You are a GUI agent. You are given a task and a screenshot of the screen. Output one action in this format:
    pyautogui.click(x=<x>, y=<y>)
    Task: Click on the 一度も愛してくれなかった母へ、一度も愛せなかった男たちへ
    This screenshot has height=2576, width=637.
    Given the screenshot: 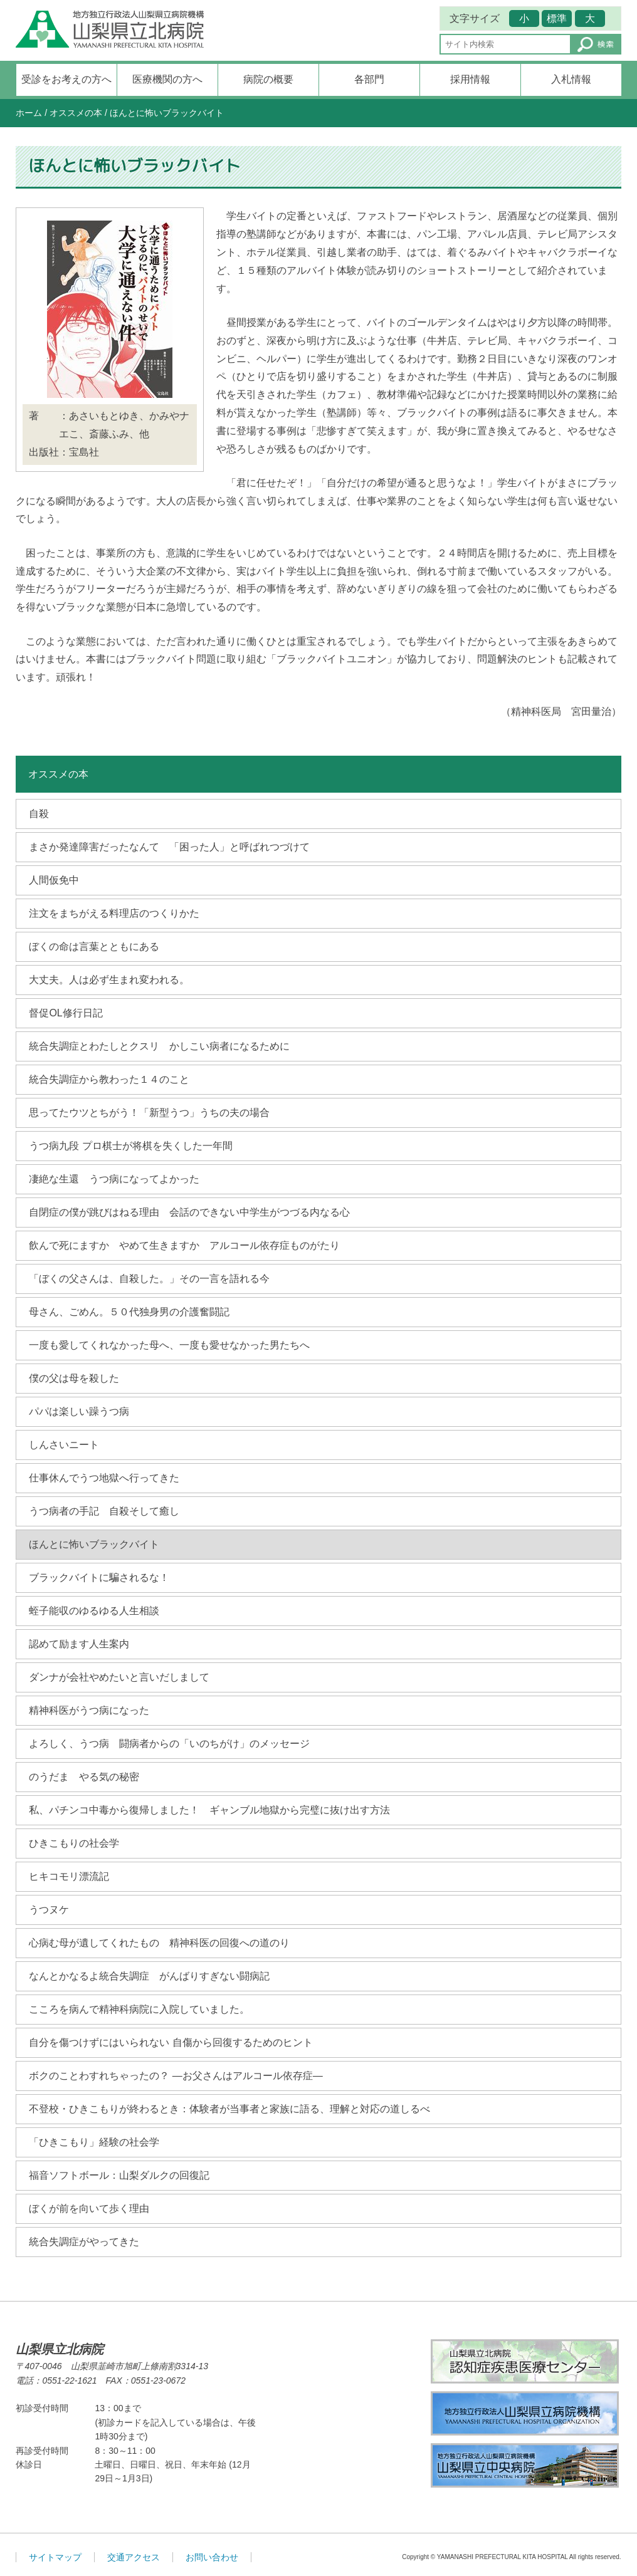 What is the action you would take?
    pyautogui.click(x=169, y=1345)
    